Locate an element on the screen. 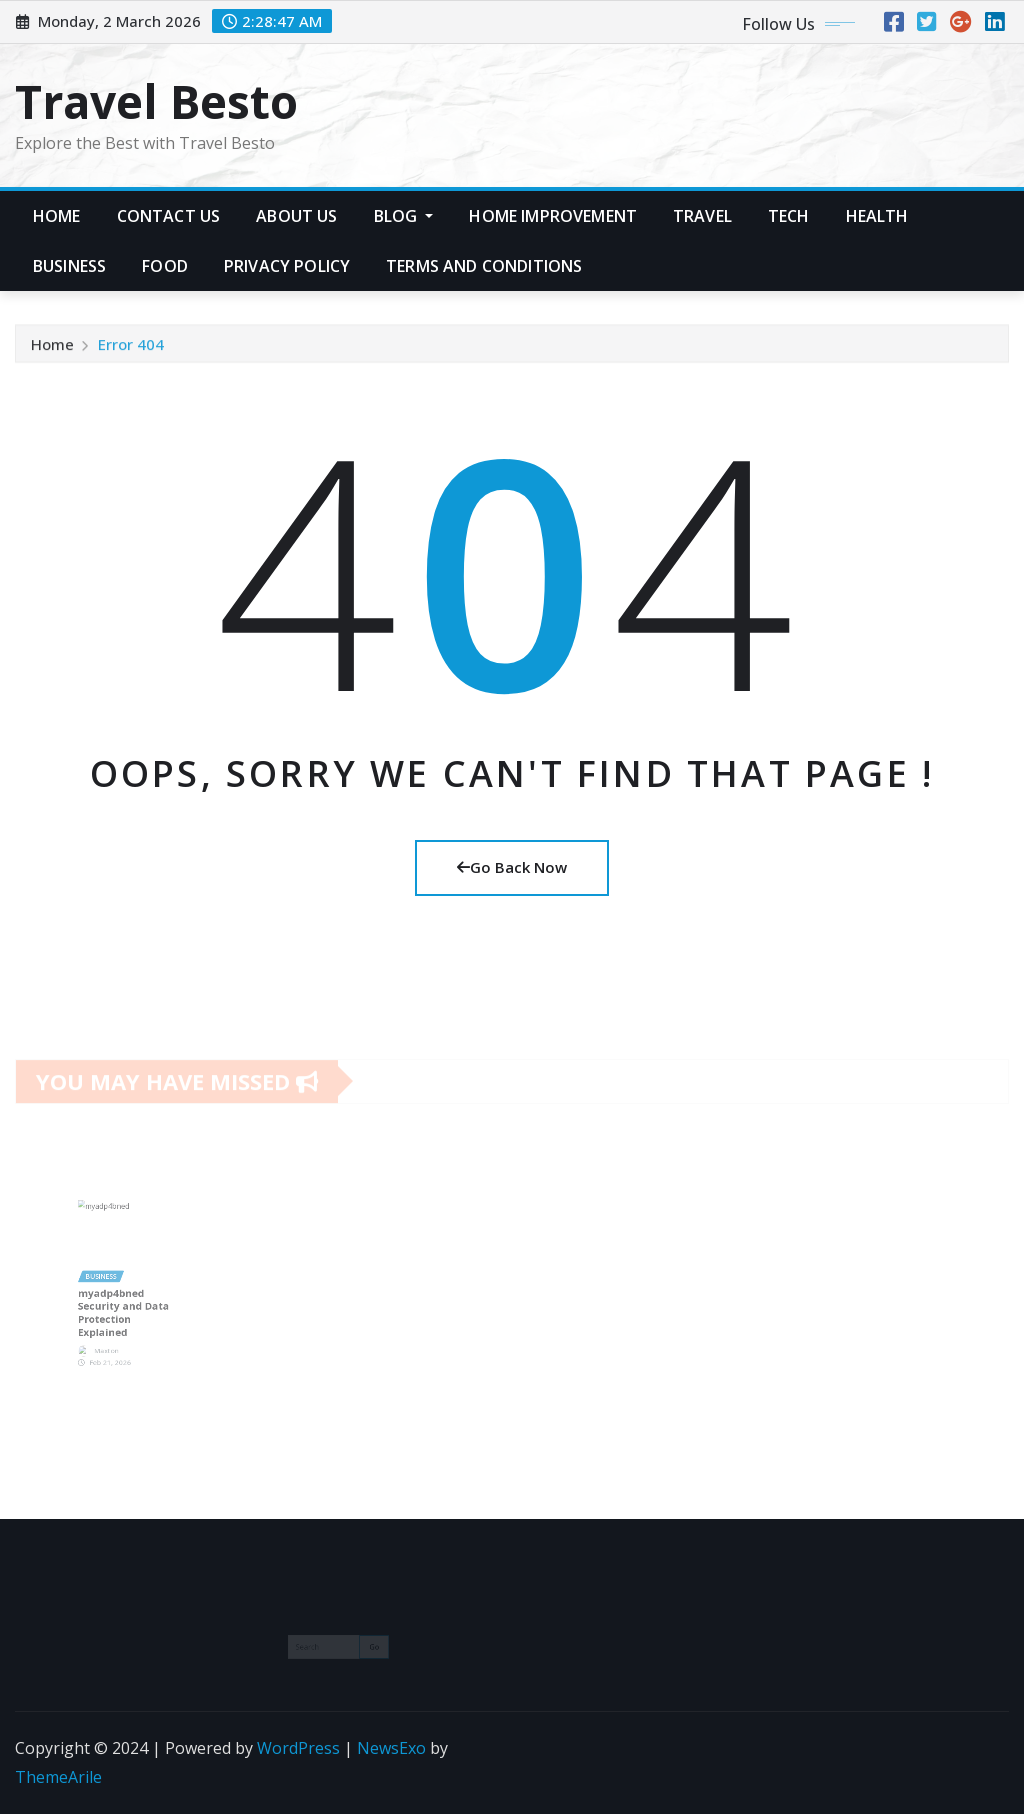 This screenshot has width=1024, height=1814. Health is located at coordinates (877, 216).